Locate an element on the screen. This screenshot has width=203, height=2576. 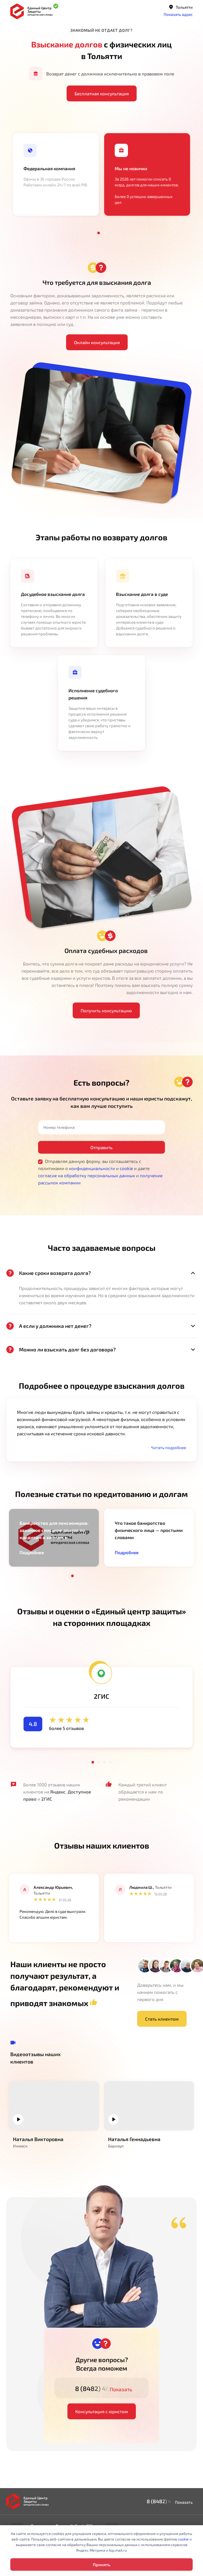
1 [tab] is located at coordinates (98, 233).